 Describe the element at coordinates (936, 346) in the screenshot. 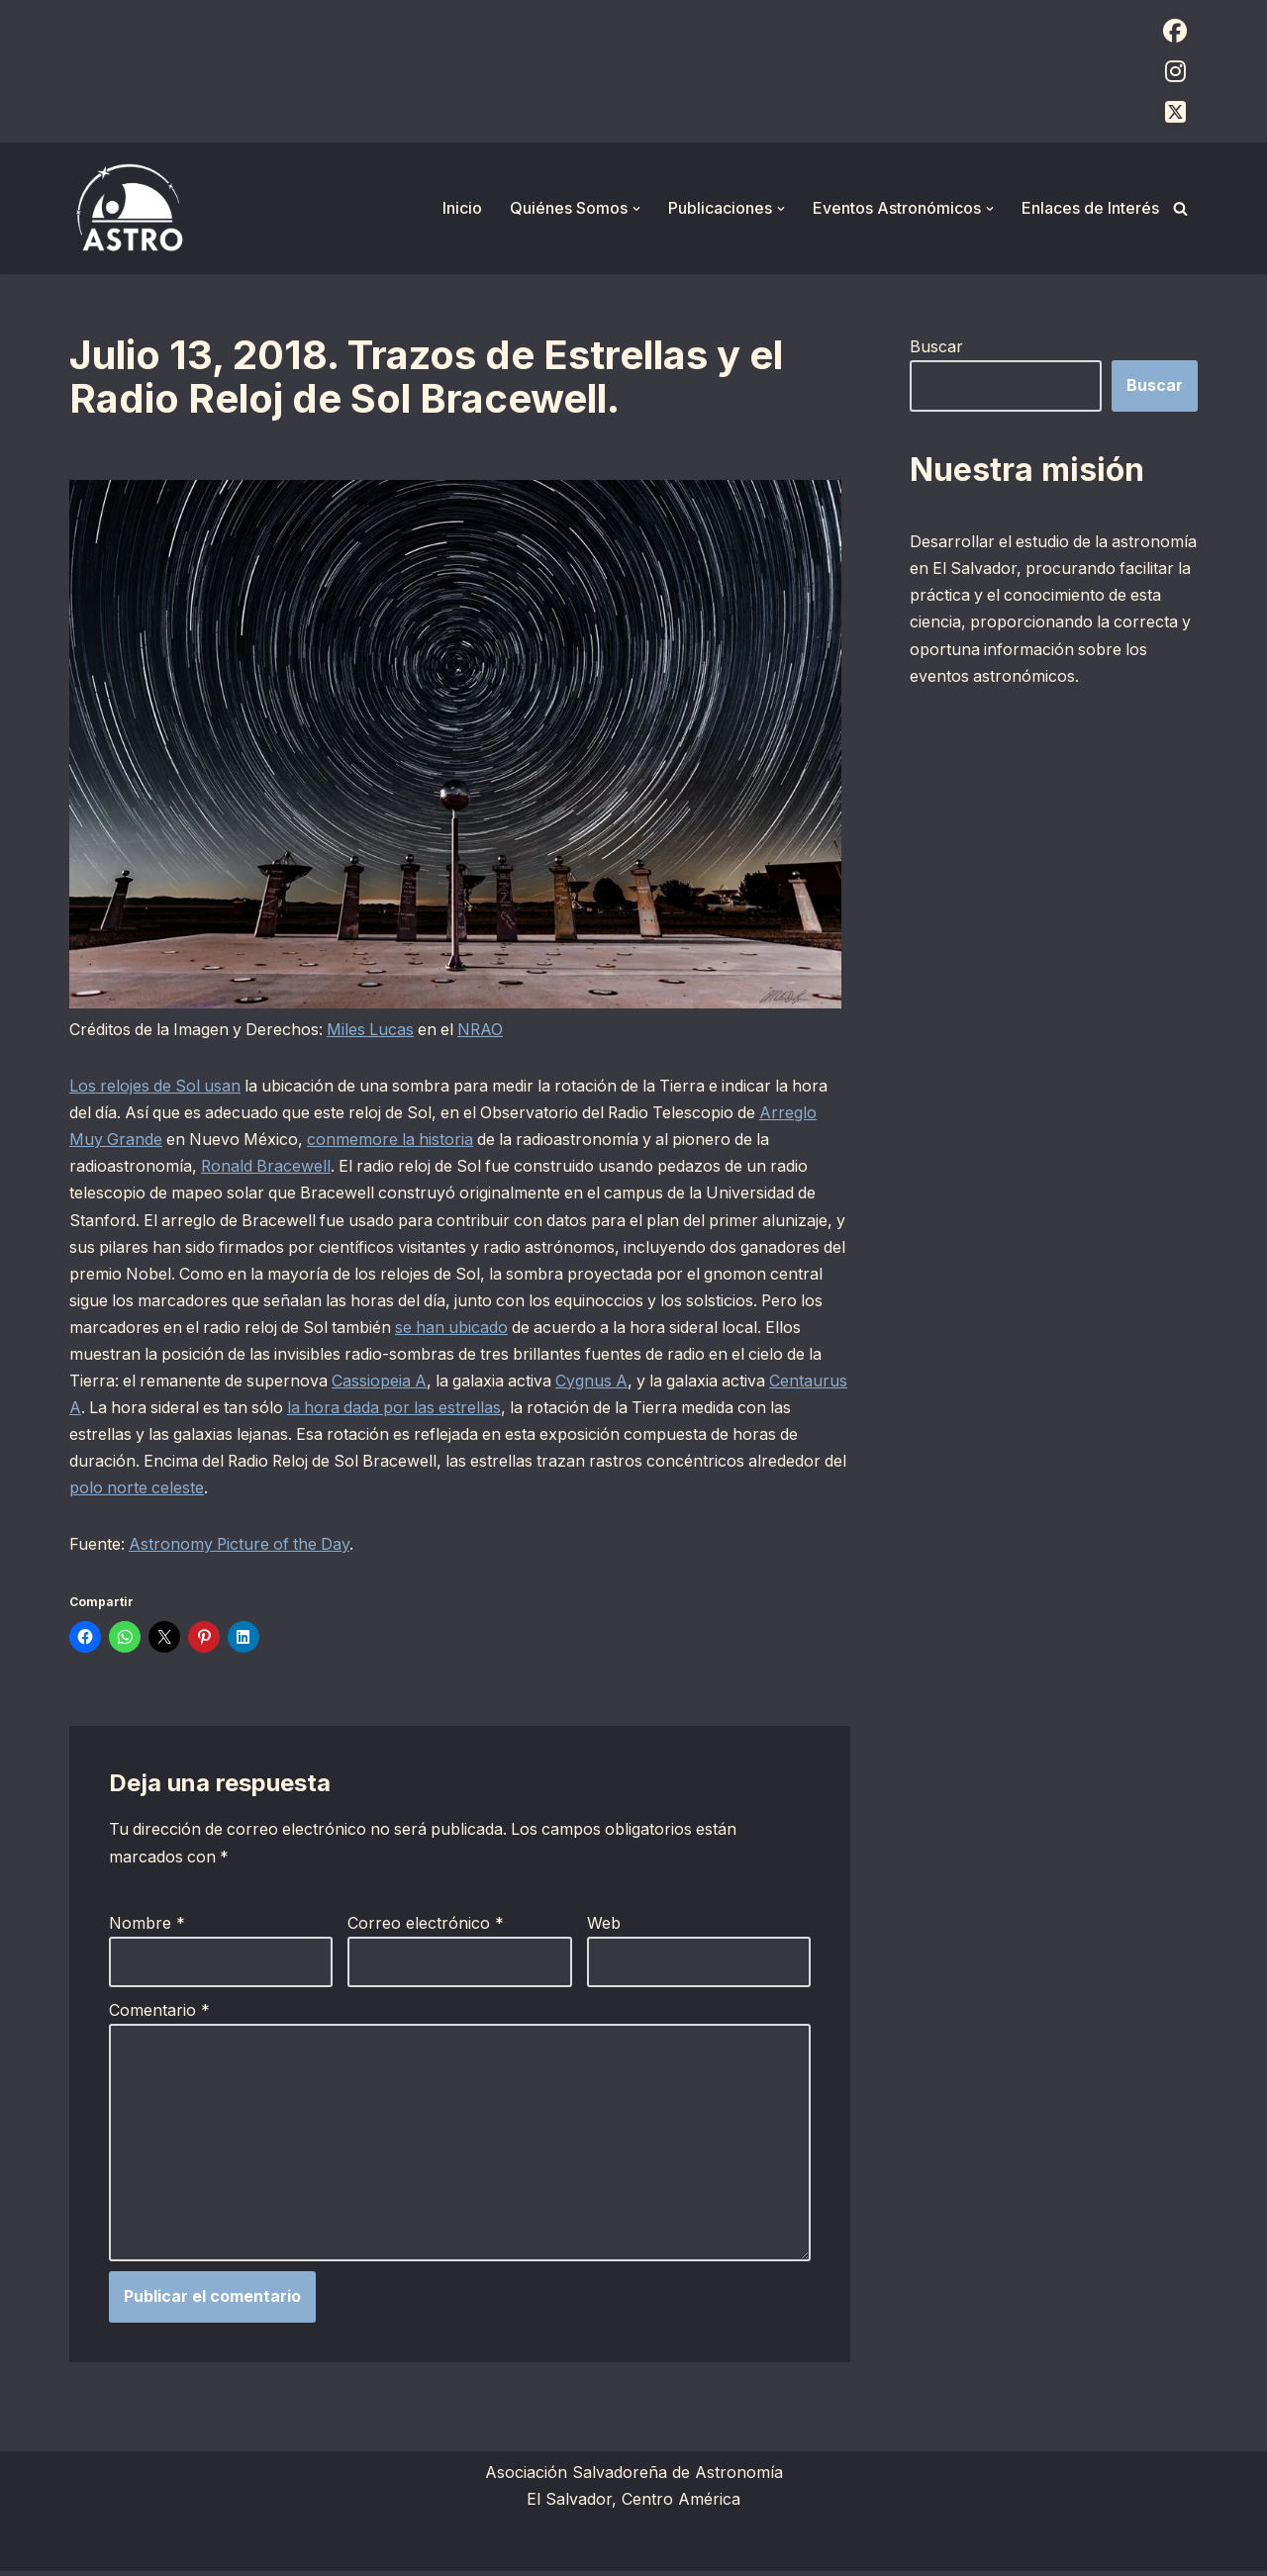

I see `Buscar` at that location.